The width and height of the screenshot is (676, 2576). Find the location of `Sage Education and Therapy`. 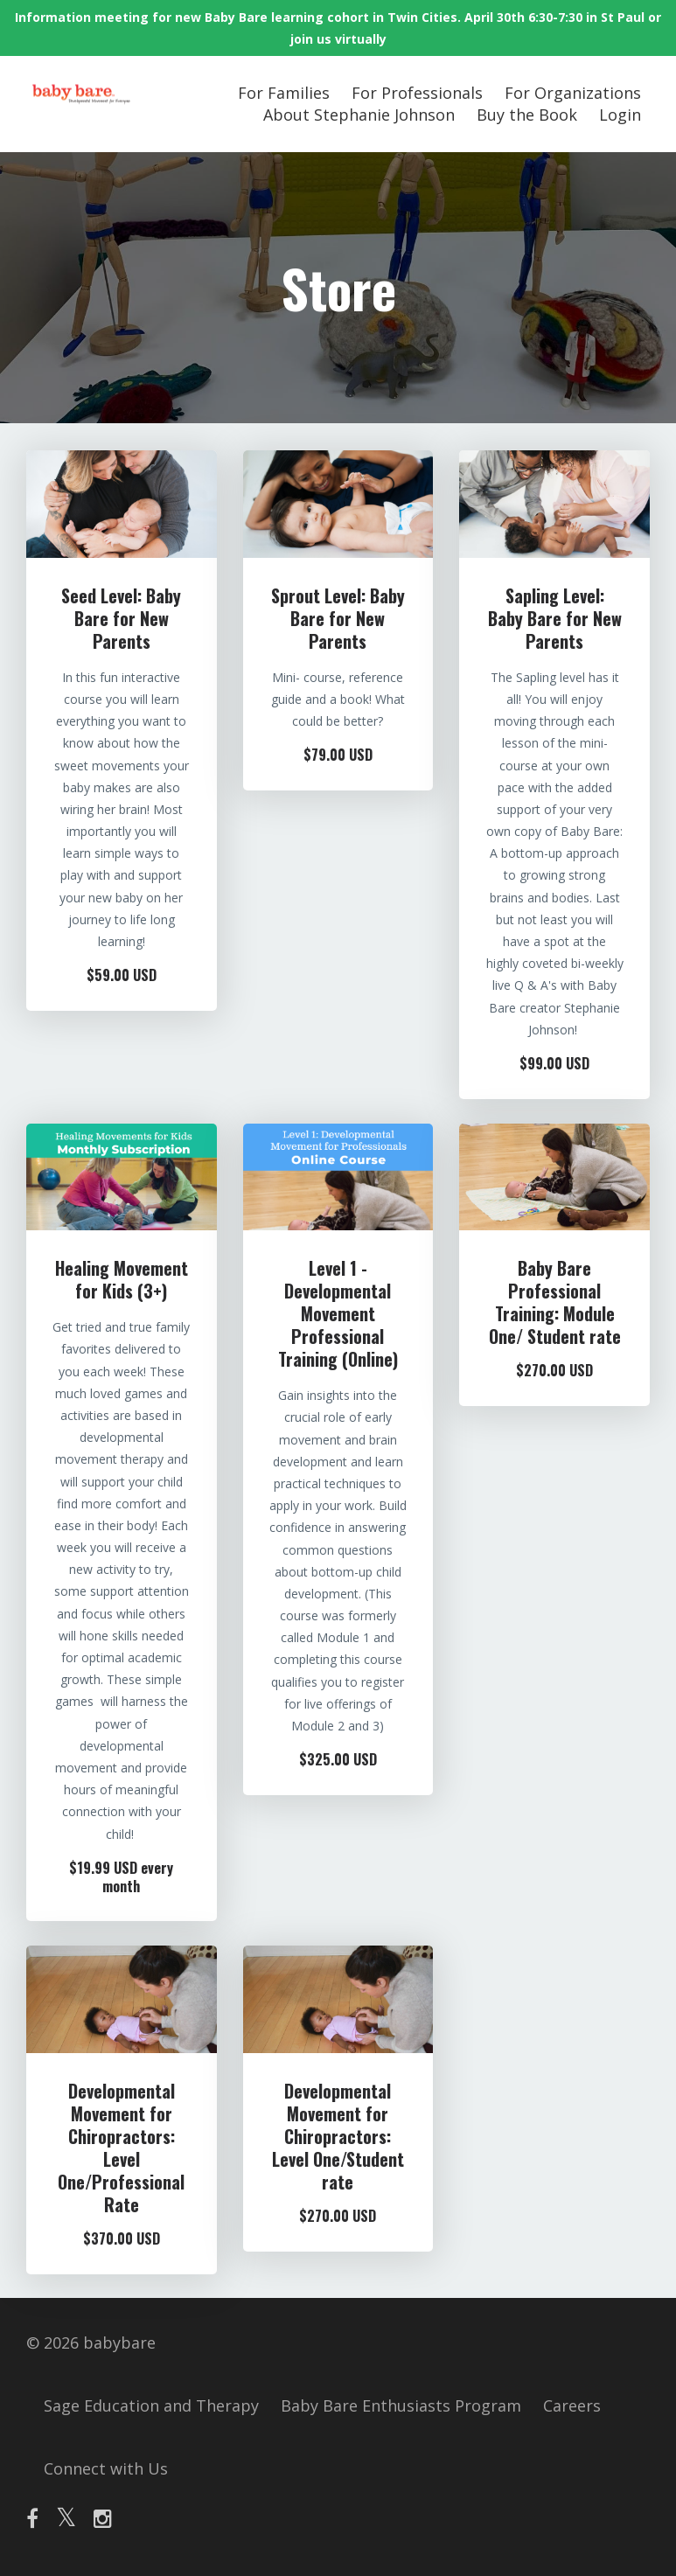

Sage Education and Therapy is located at coordinates (151, 2405).